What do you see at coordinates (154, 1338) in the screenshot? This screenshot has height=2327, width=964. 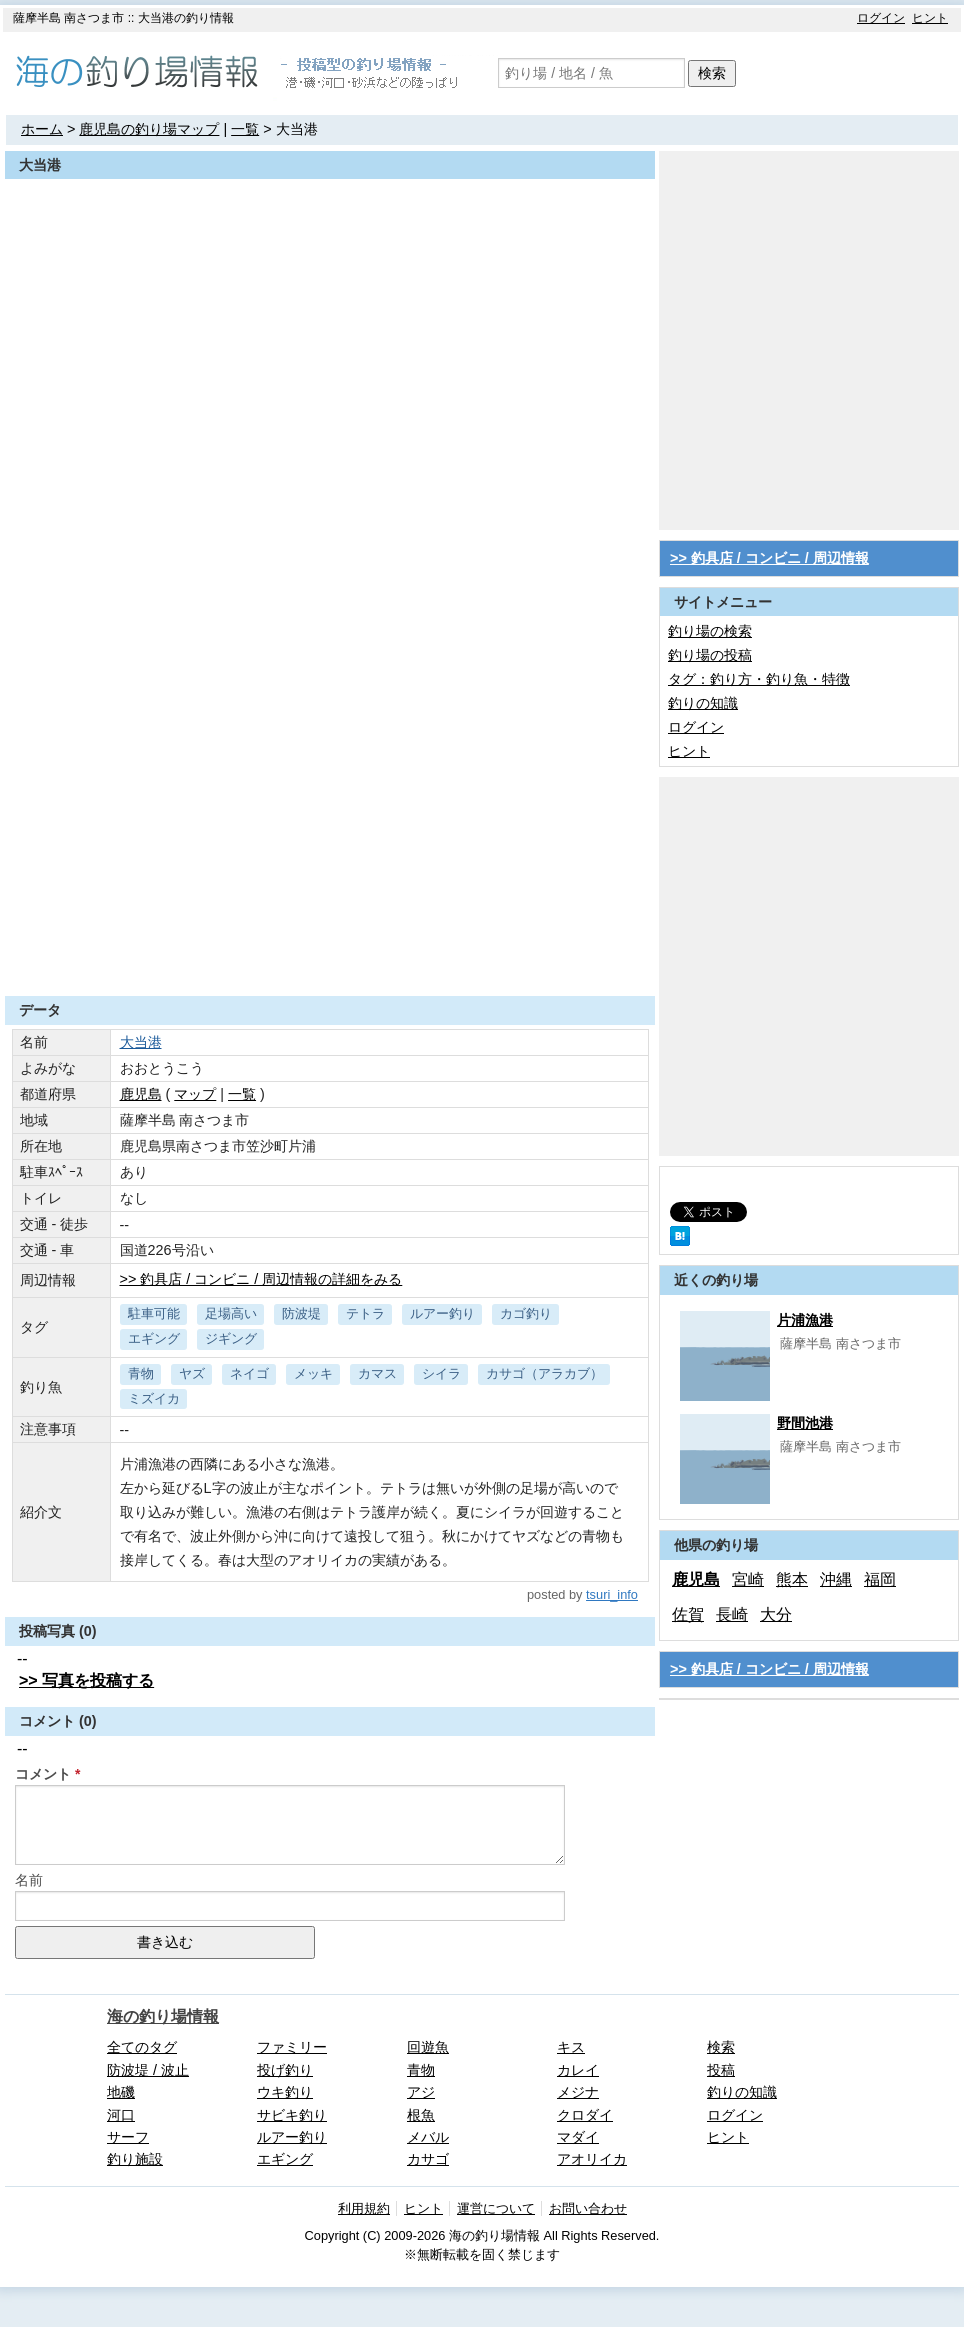 I see `エギング` at bounding box center [154, 1338].